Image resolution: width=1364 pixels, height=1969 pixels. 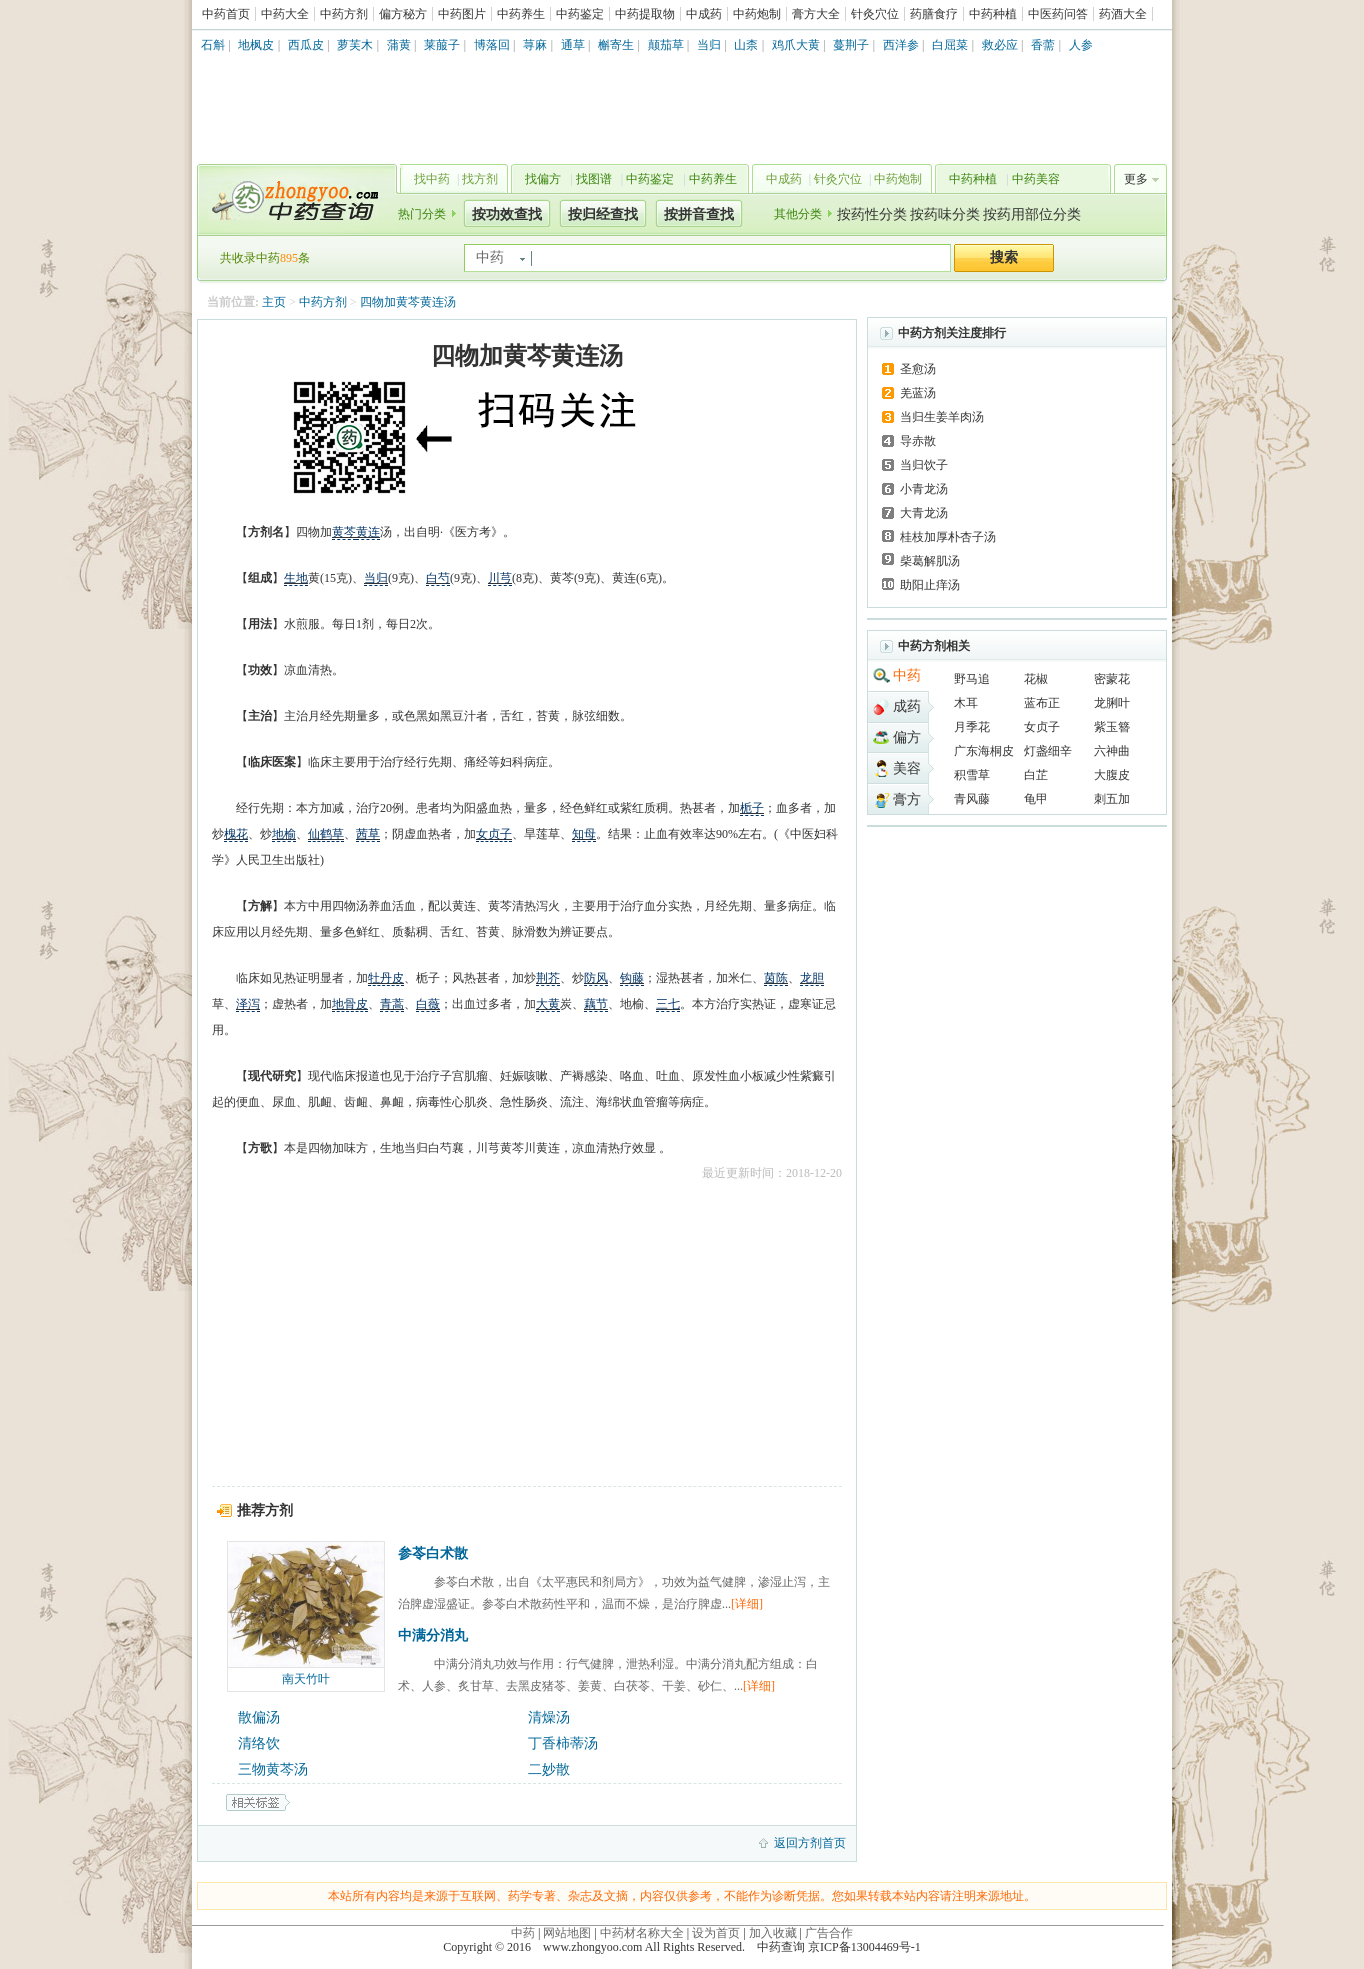 What do you see at coordinates (594, 179) in the screenshot?
I see `找图谱` at bounding box center [594, 179].